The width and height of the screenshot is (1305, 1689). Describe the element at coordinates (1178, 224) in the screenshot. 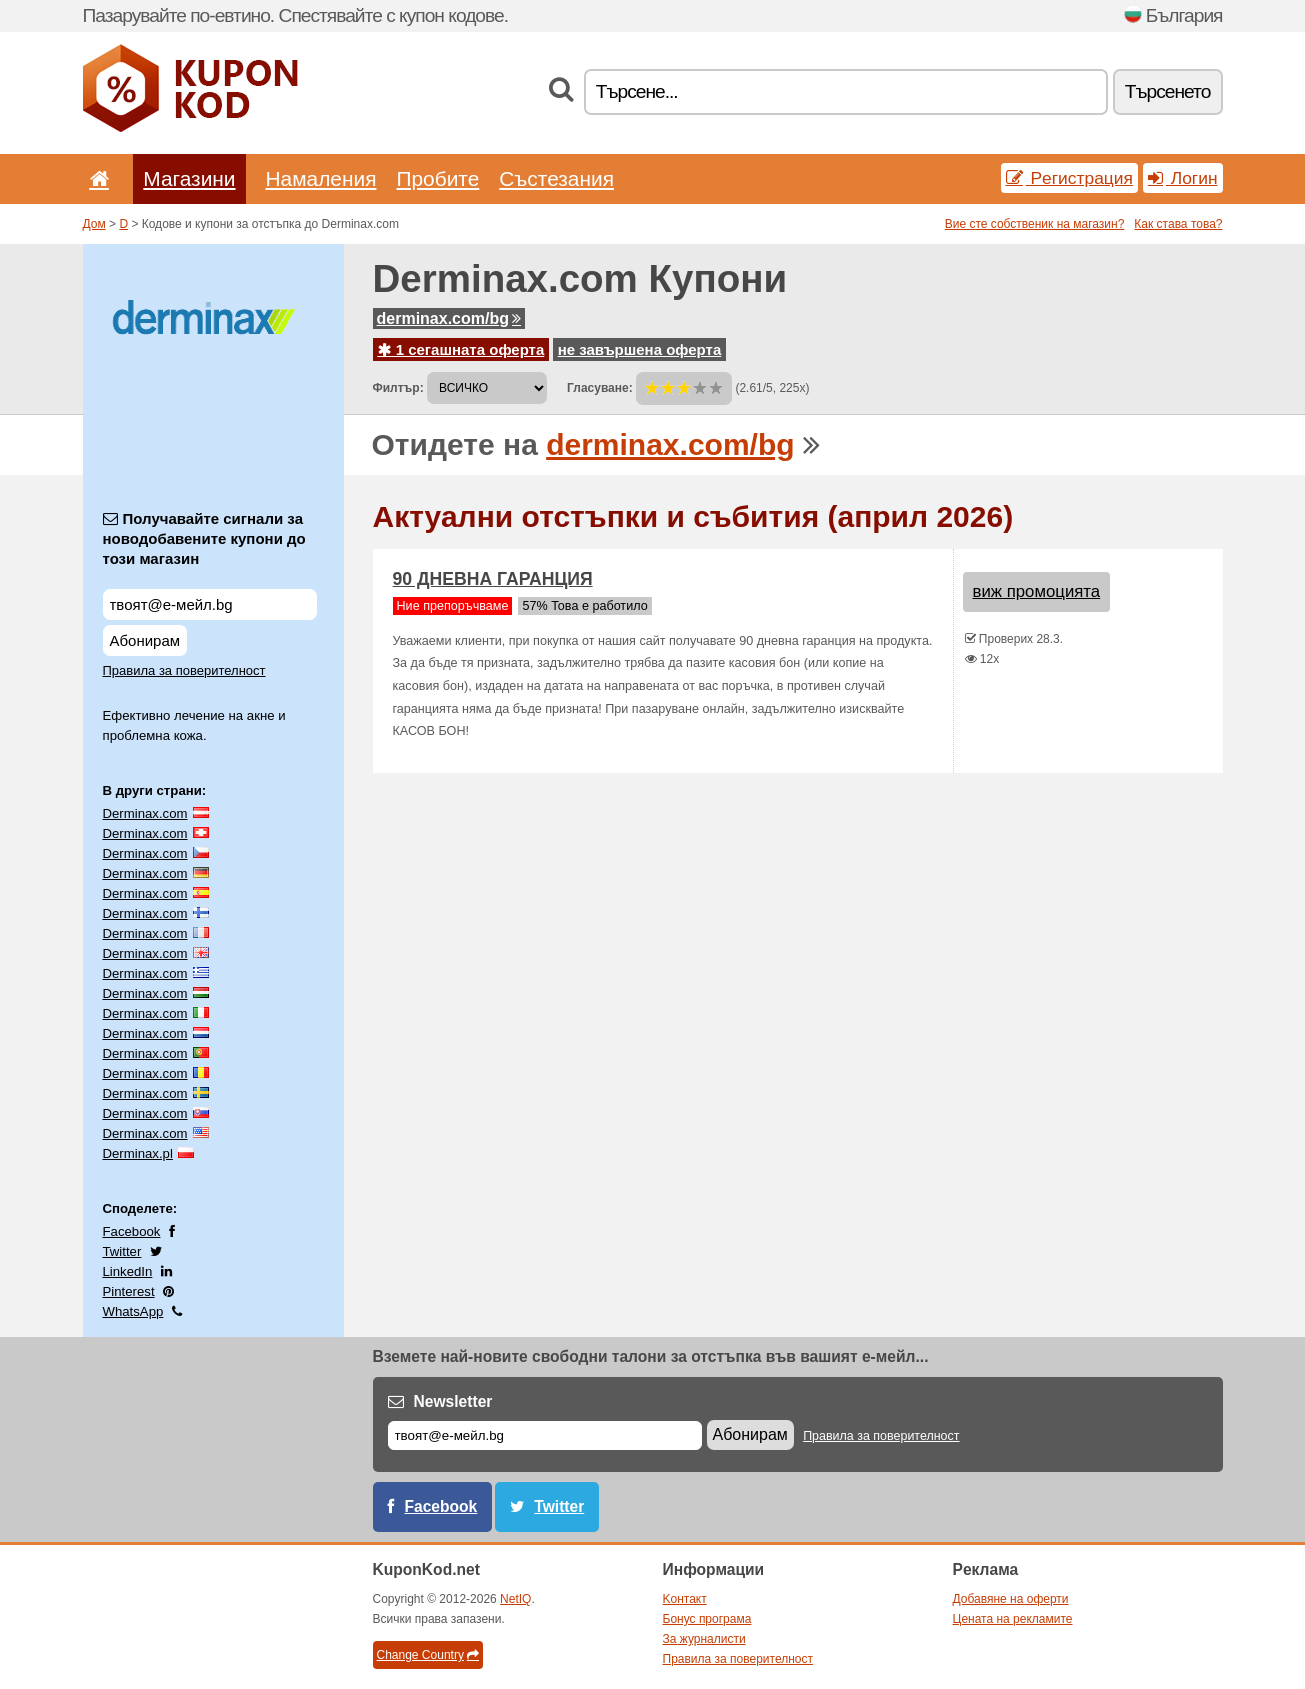

I see `Как става това?` at that location.